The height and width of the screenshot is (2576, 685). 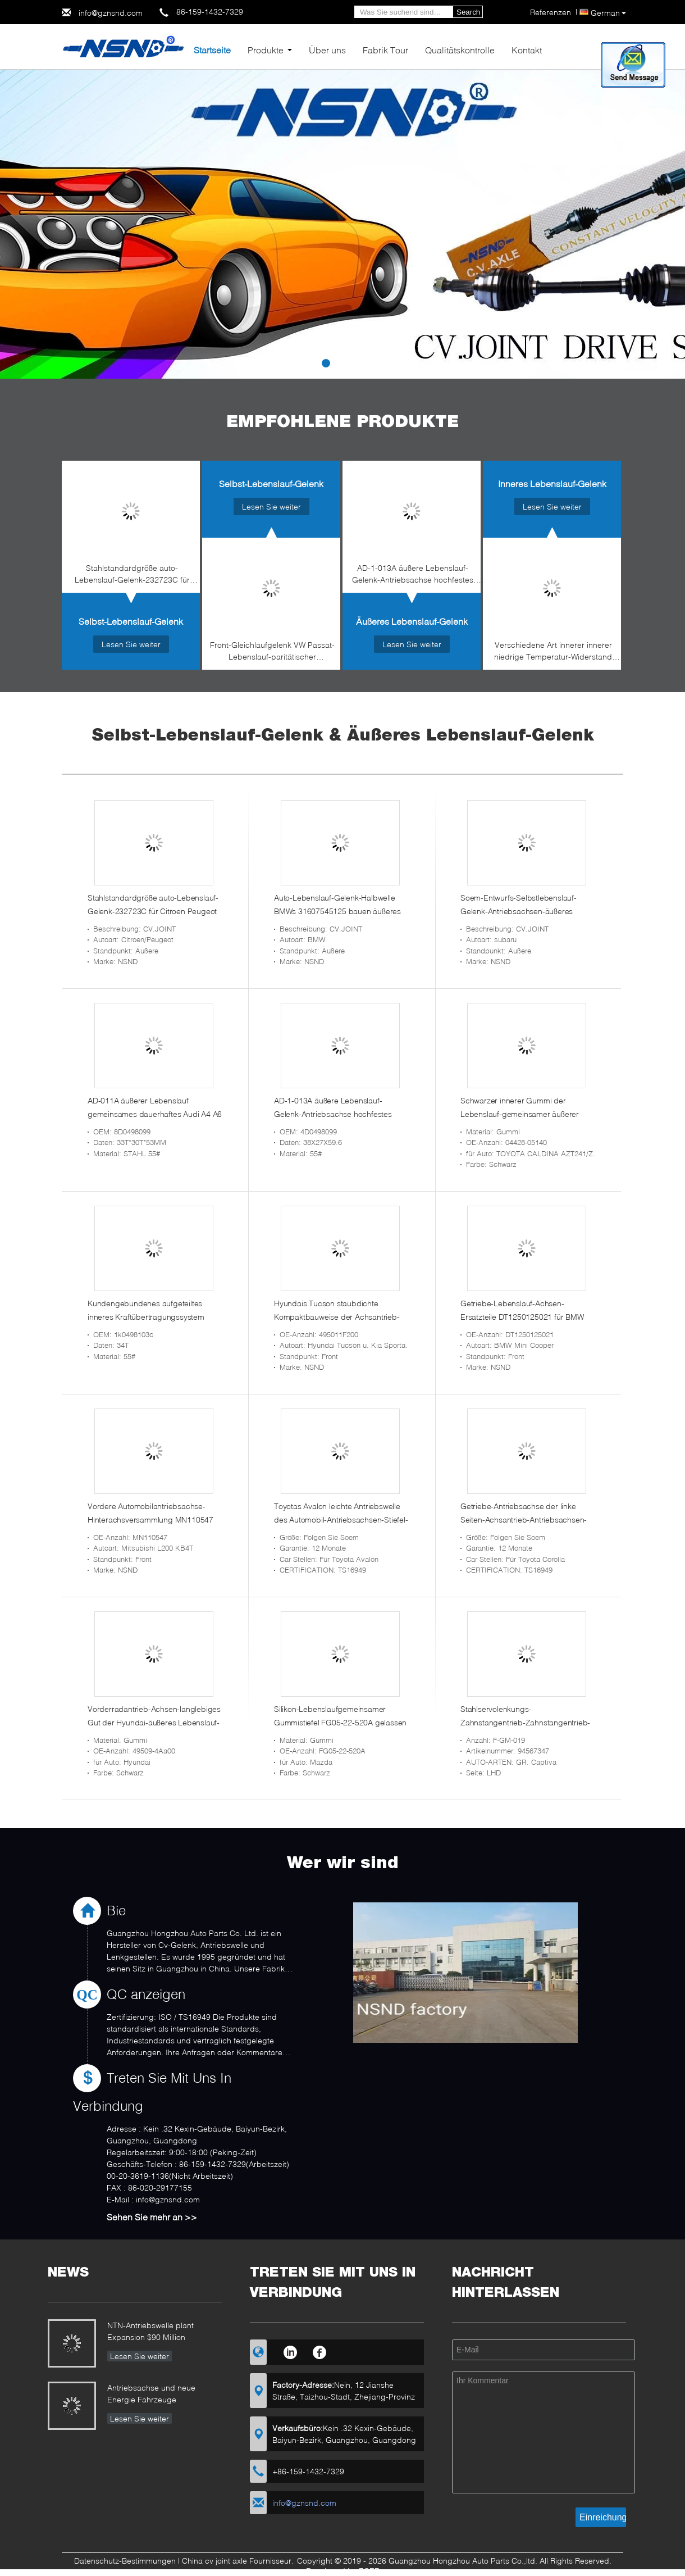 I want to click on Stahlstandardgröße auto-Lebenslauf-Gelenk-232723C für Citroen Peugeot, so click(x=132, y=575).